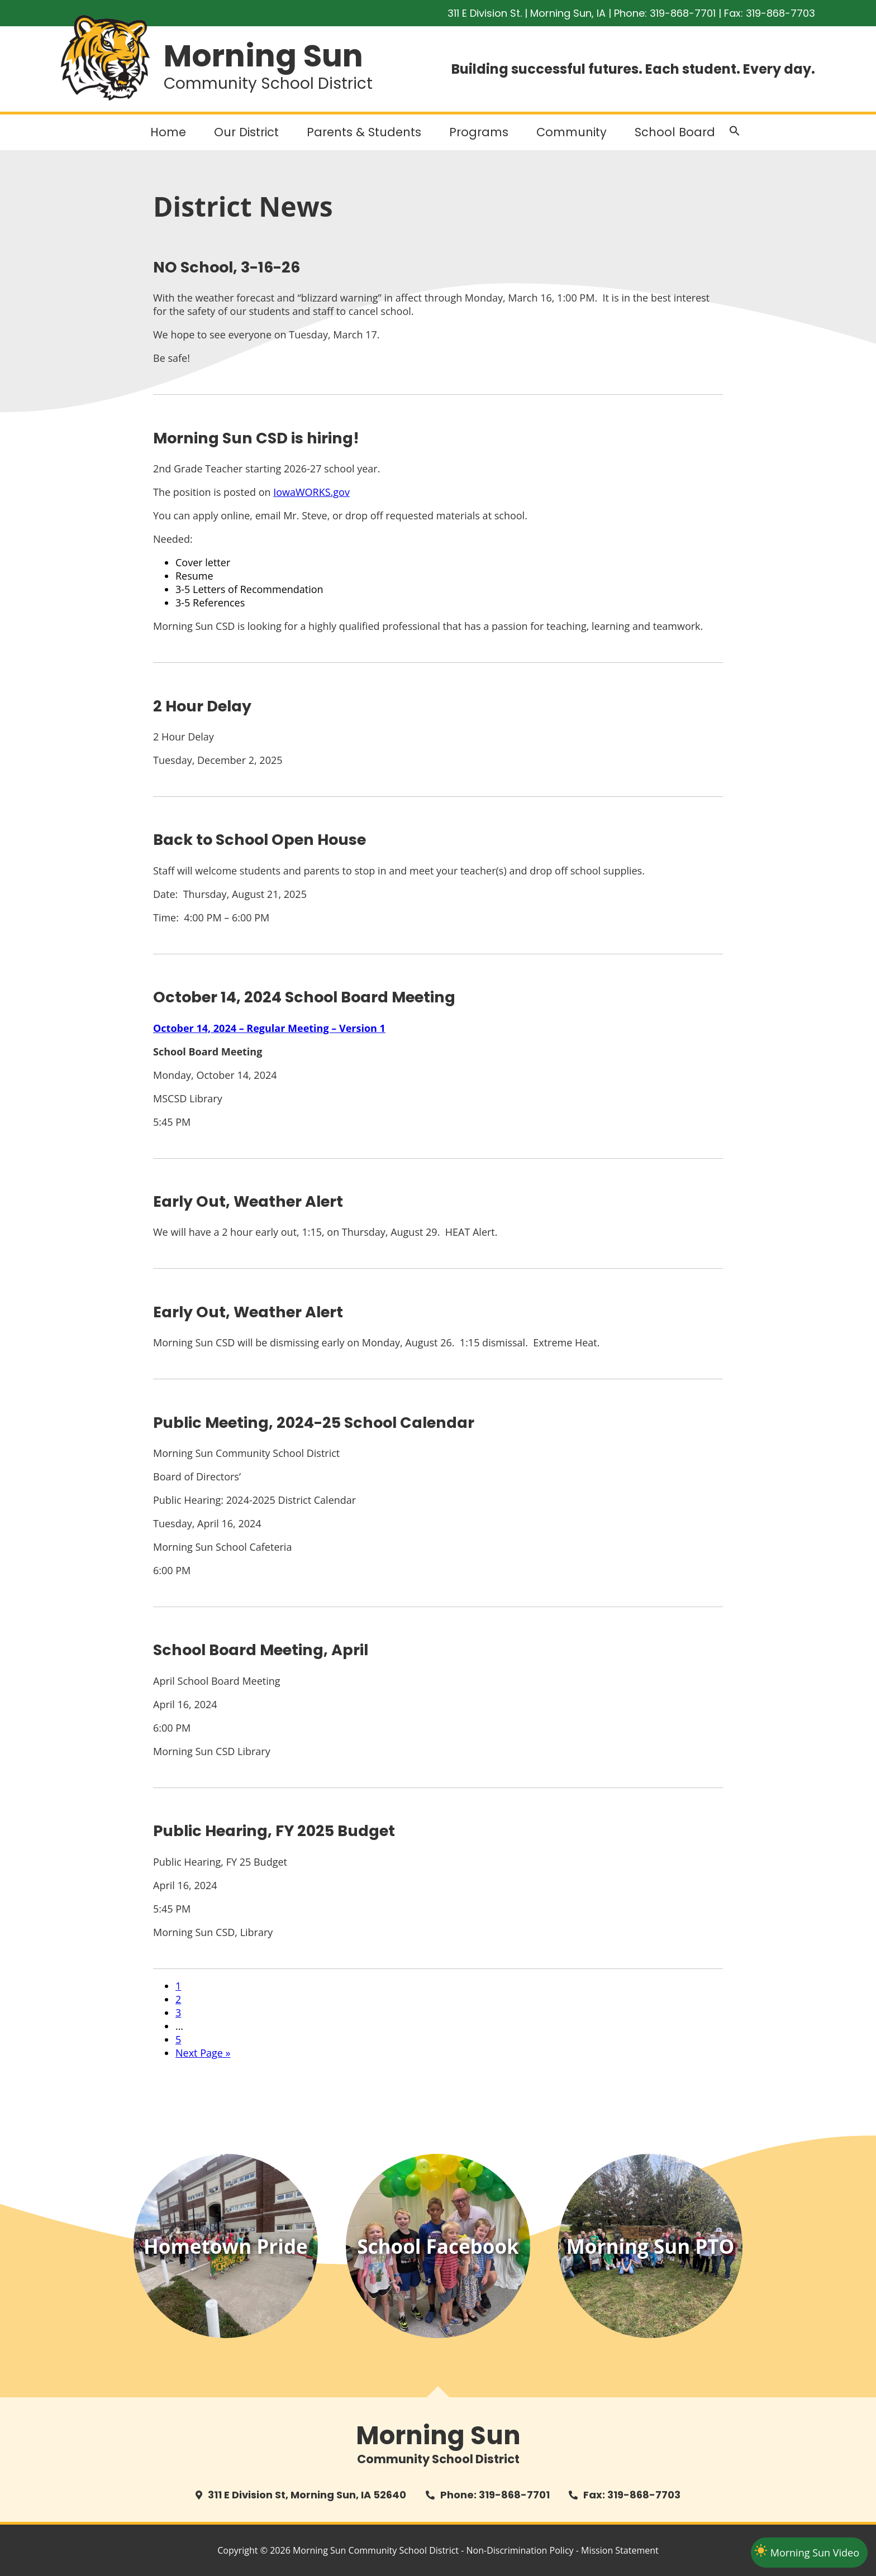  What do you see at coordinates (311, 492) in the screenshot?
I see `IowaWORKS.gov` at bounding box center [311, 492].